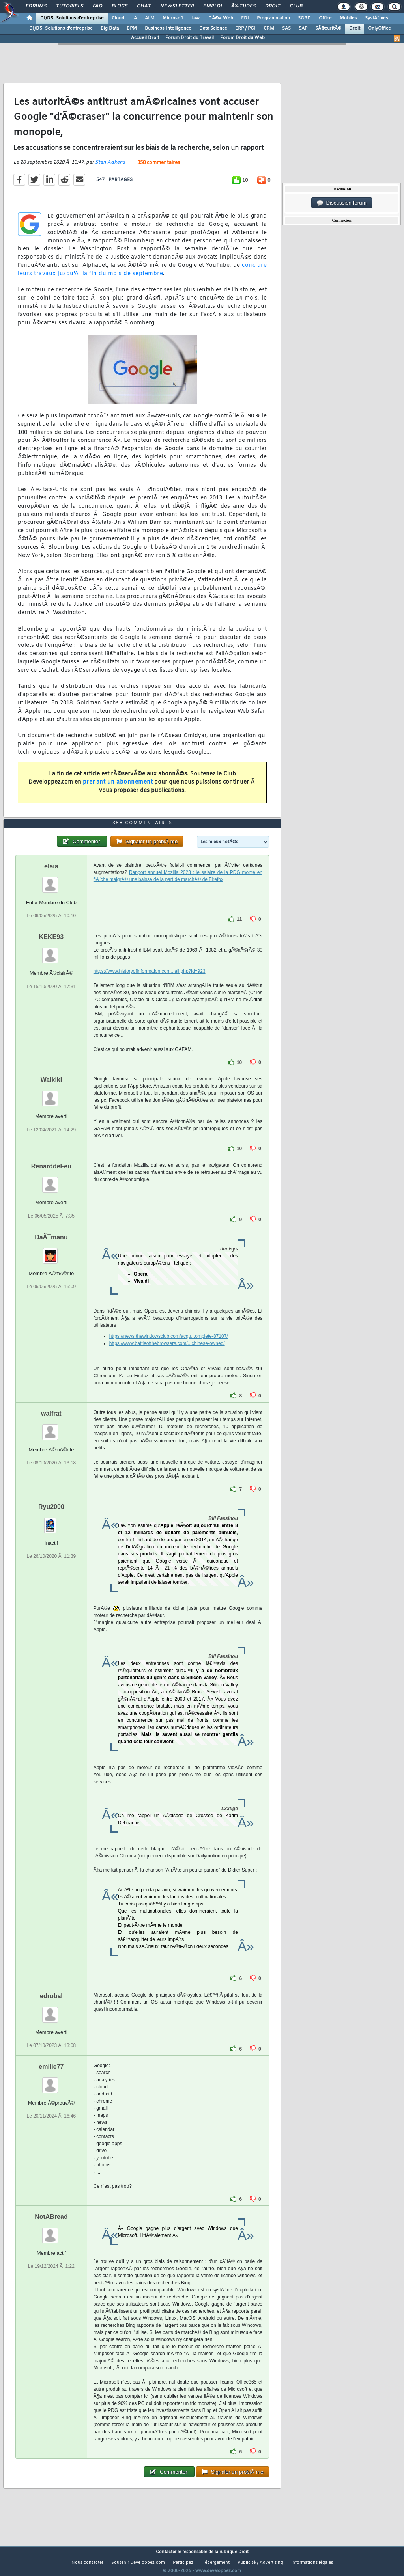  Describe the element at coordinates (72, 18) in the screenshot. I see `DI/DSI Solutions d'entreprise` at that location.